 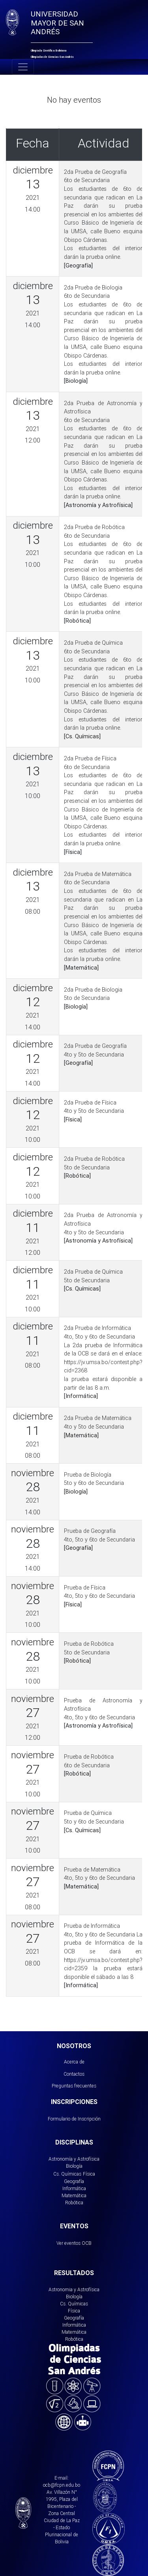 What do you see at coordinates (74, 2181) in the screenshot?
I see `Geografía` at bounding box center [74, 2181].